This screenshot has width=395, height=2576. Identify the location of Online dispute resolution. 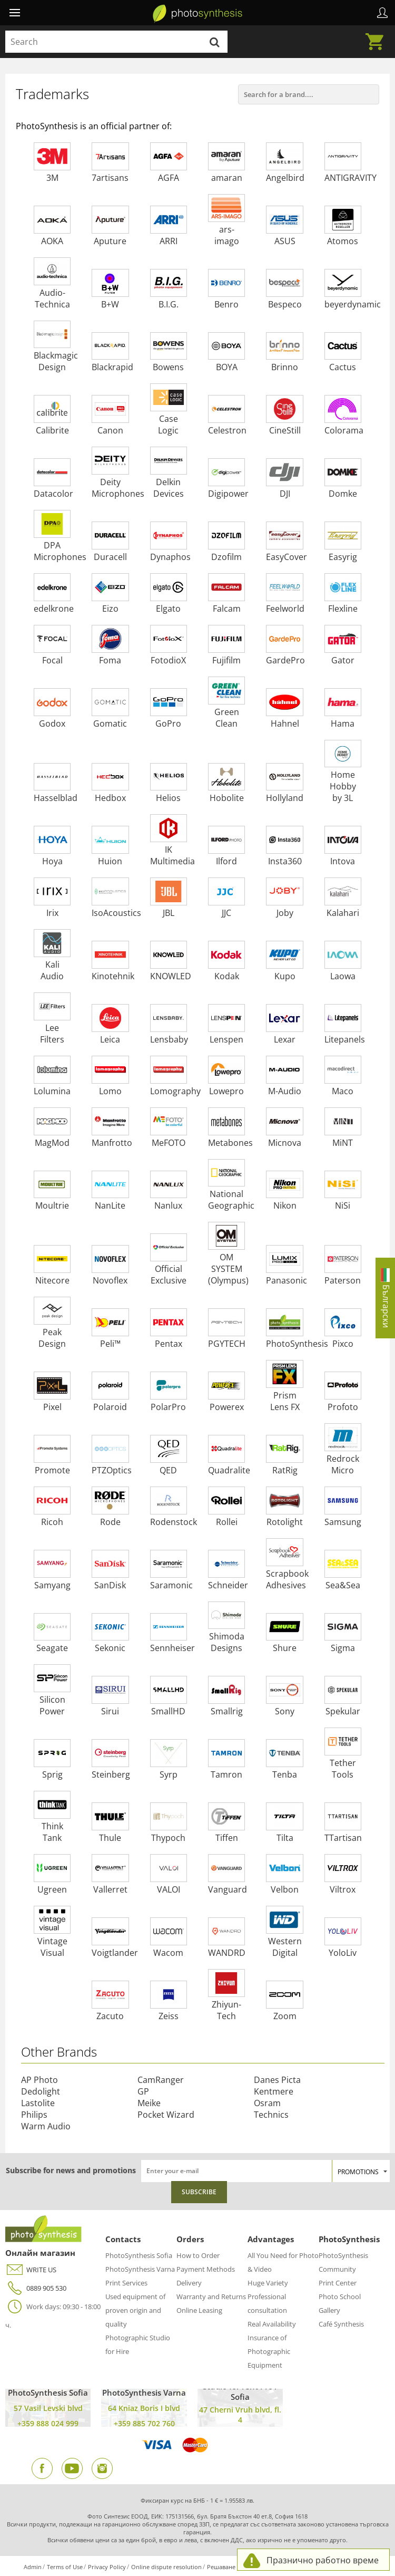
(166, 2567).